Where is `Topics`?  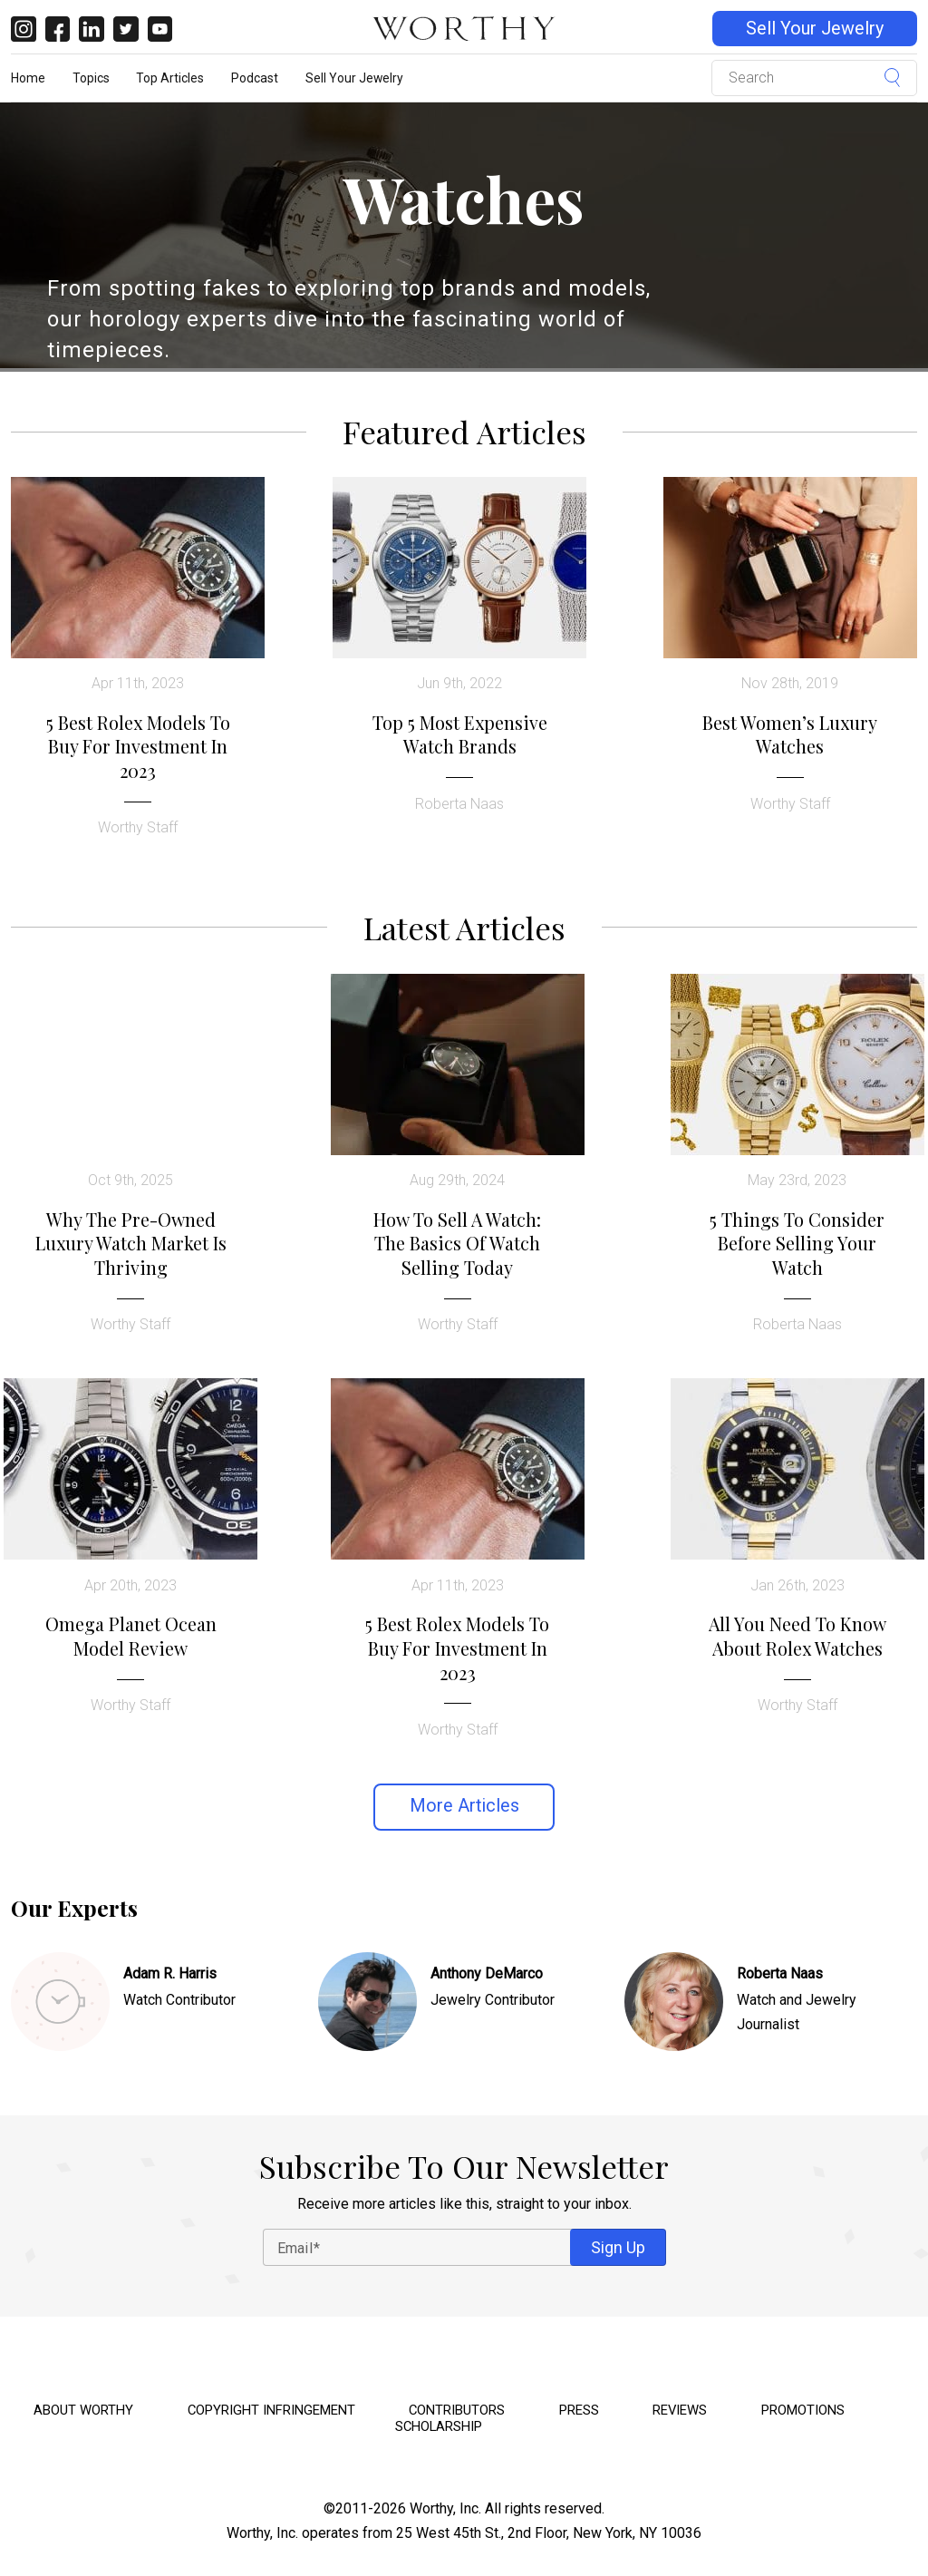 Topics is located at coordinates (91, 78).